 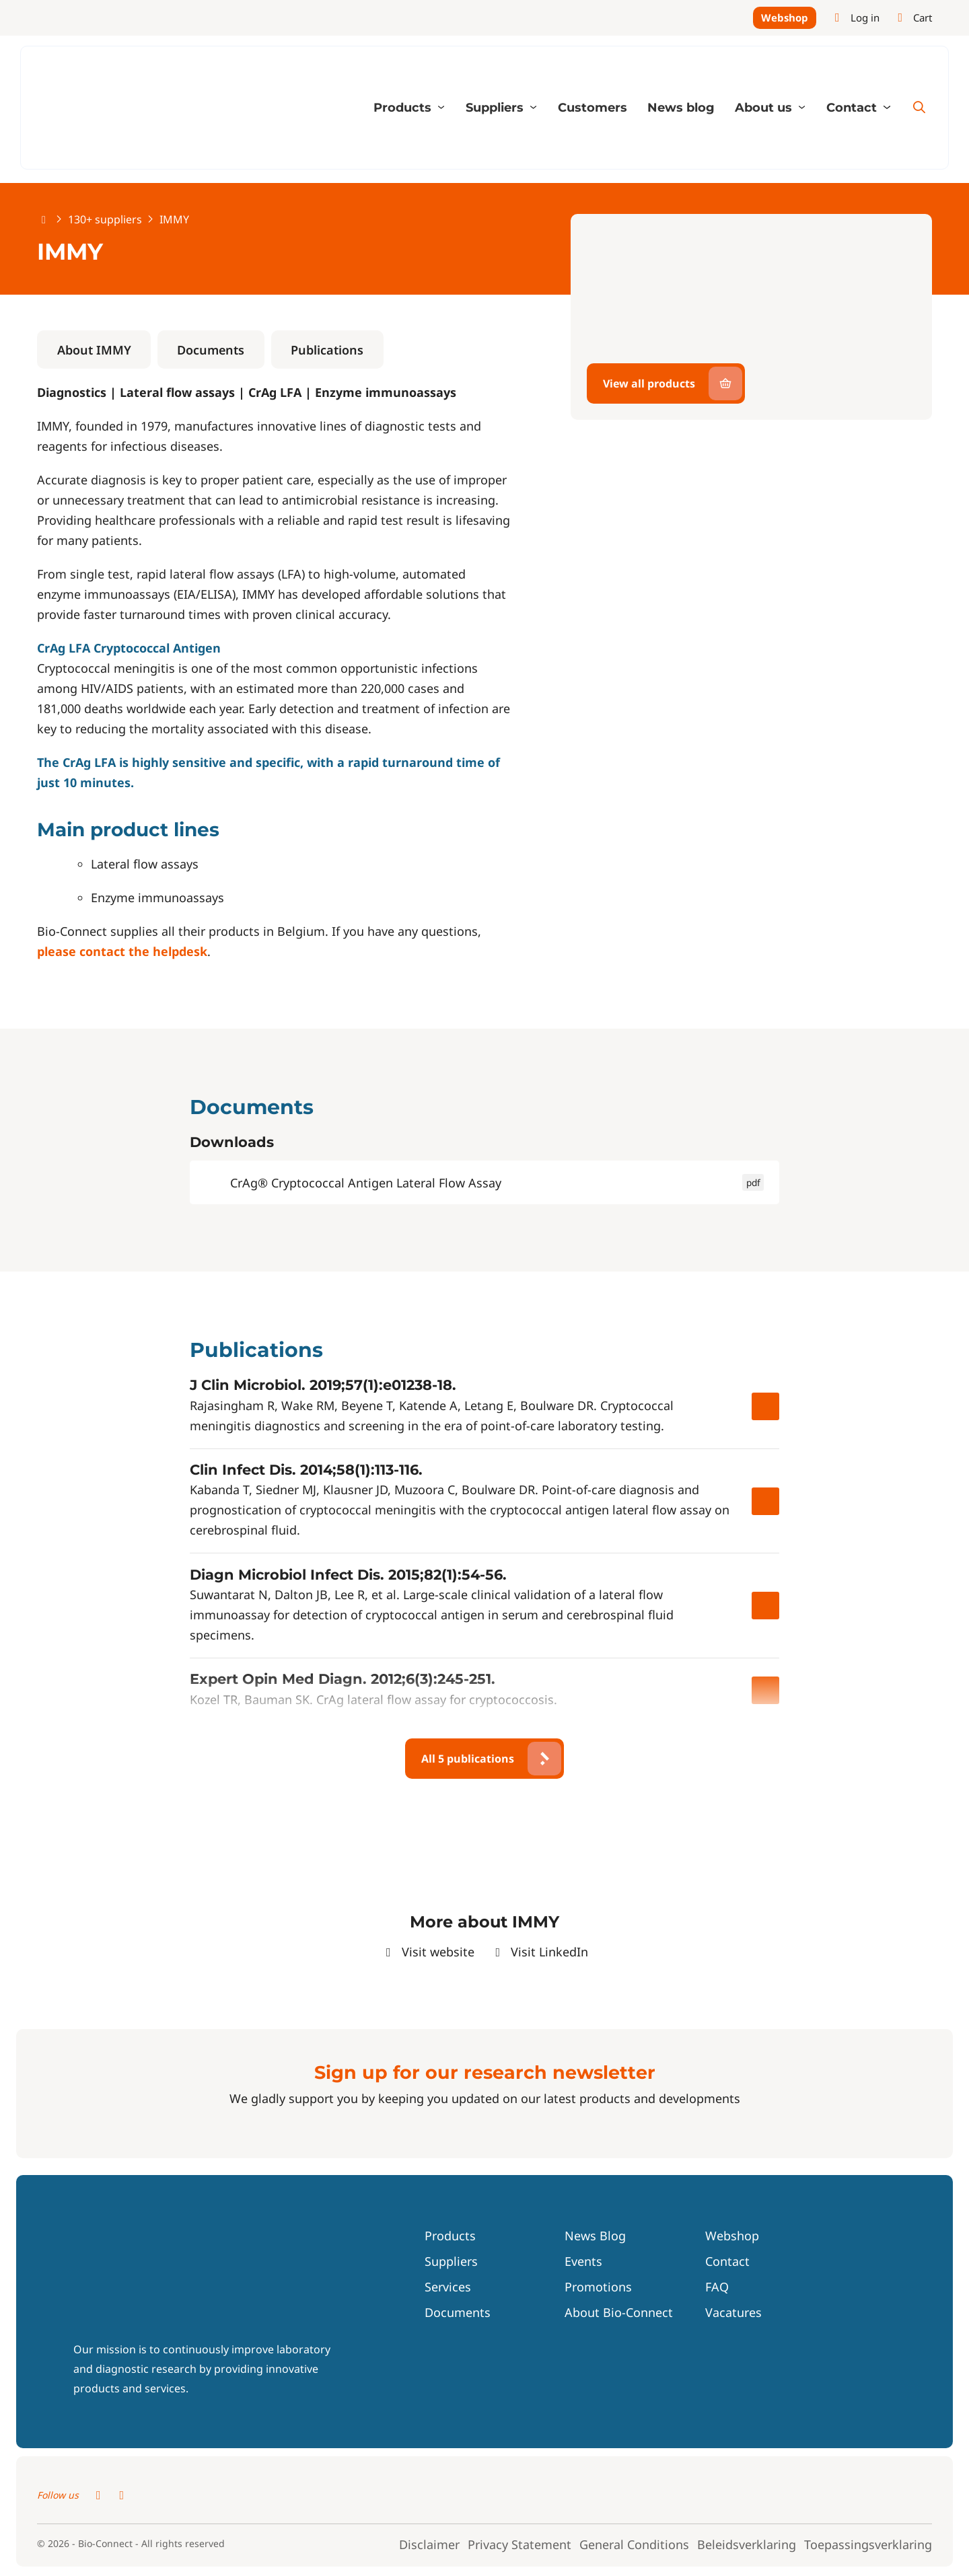 What do you see at coordinates (94, 351) in the screenshot?
I see `About IMMY` at bounding box center [94, 351].